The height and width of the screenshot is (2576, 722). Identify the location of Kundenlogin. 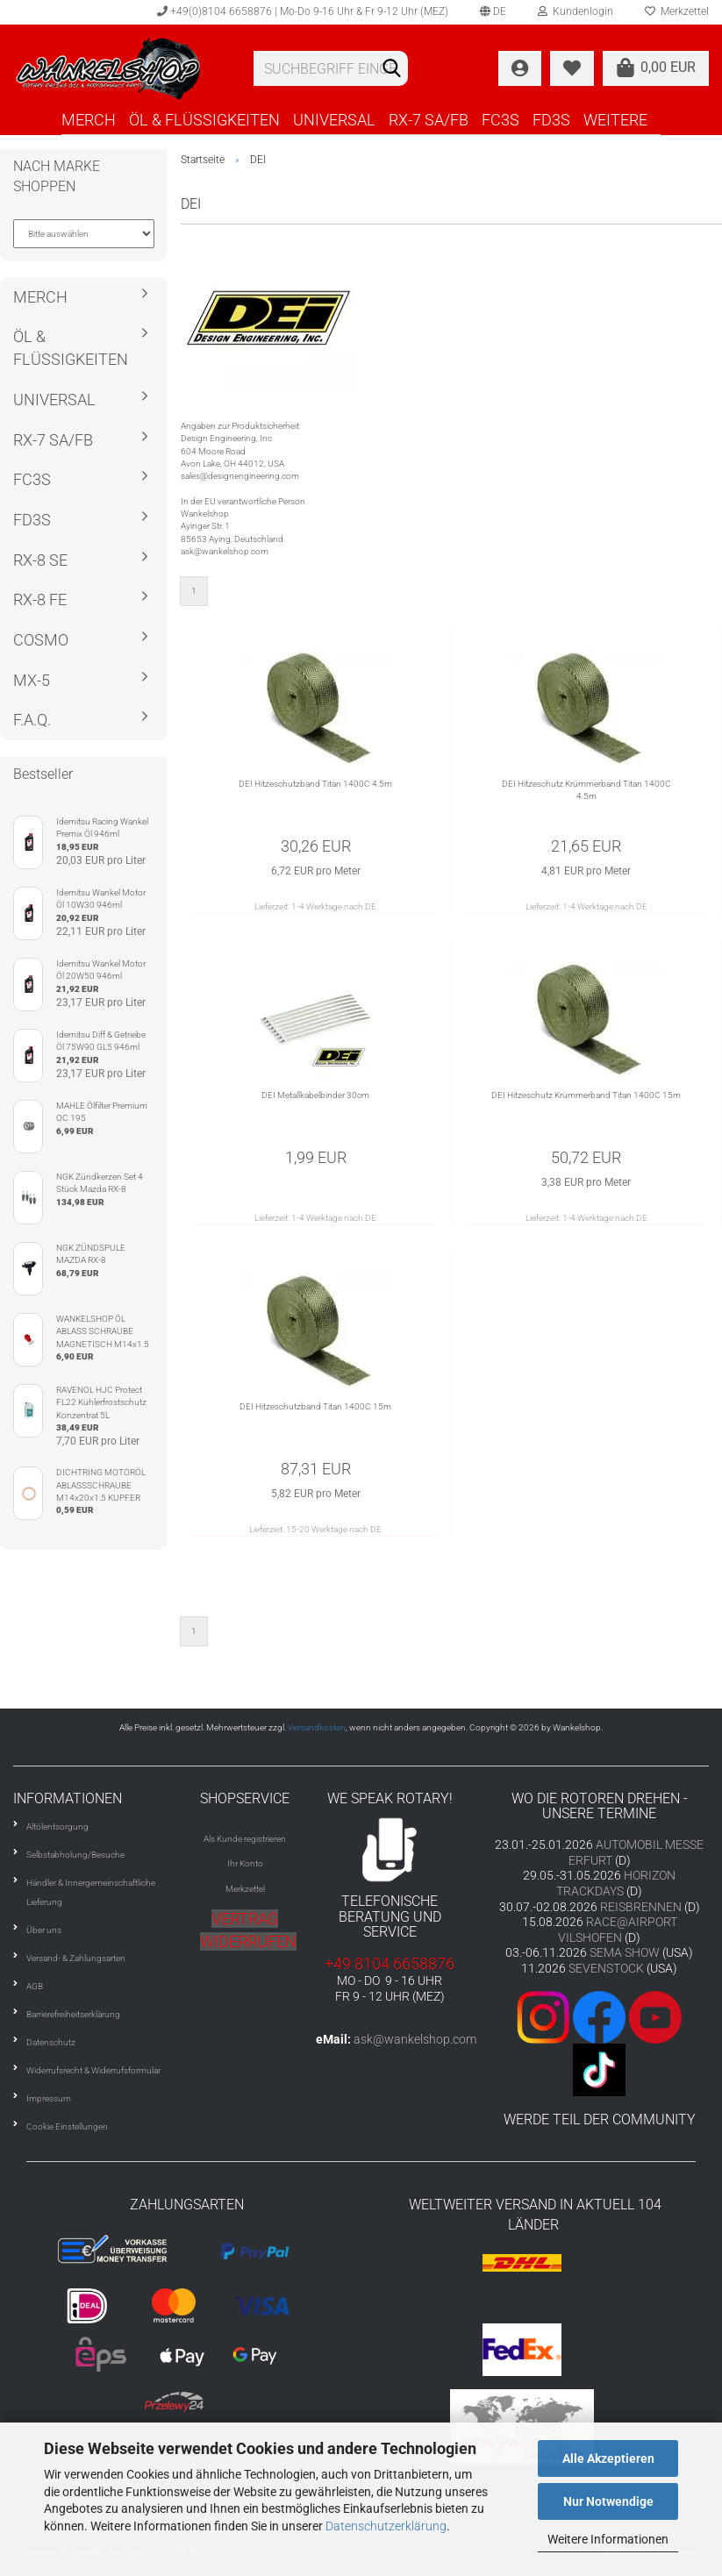
(575, 11).